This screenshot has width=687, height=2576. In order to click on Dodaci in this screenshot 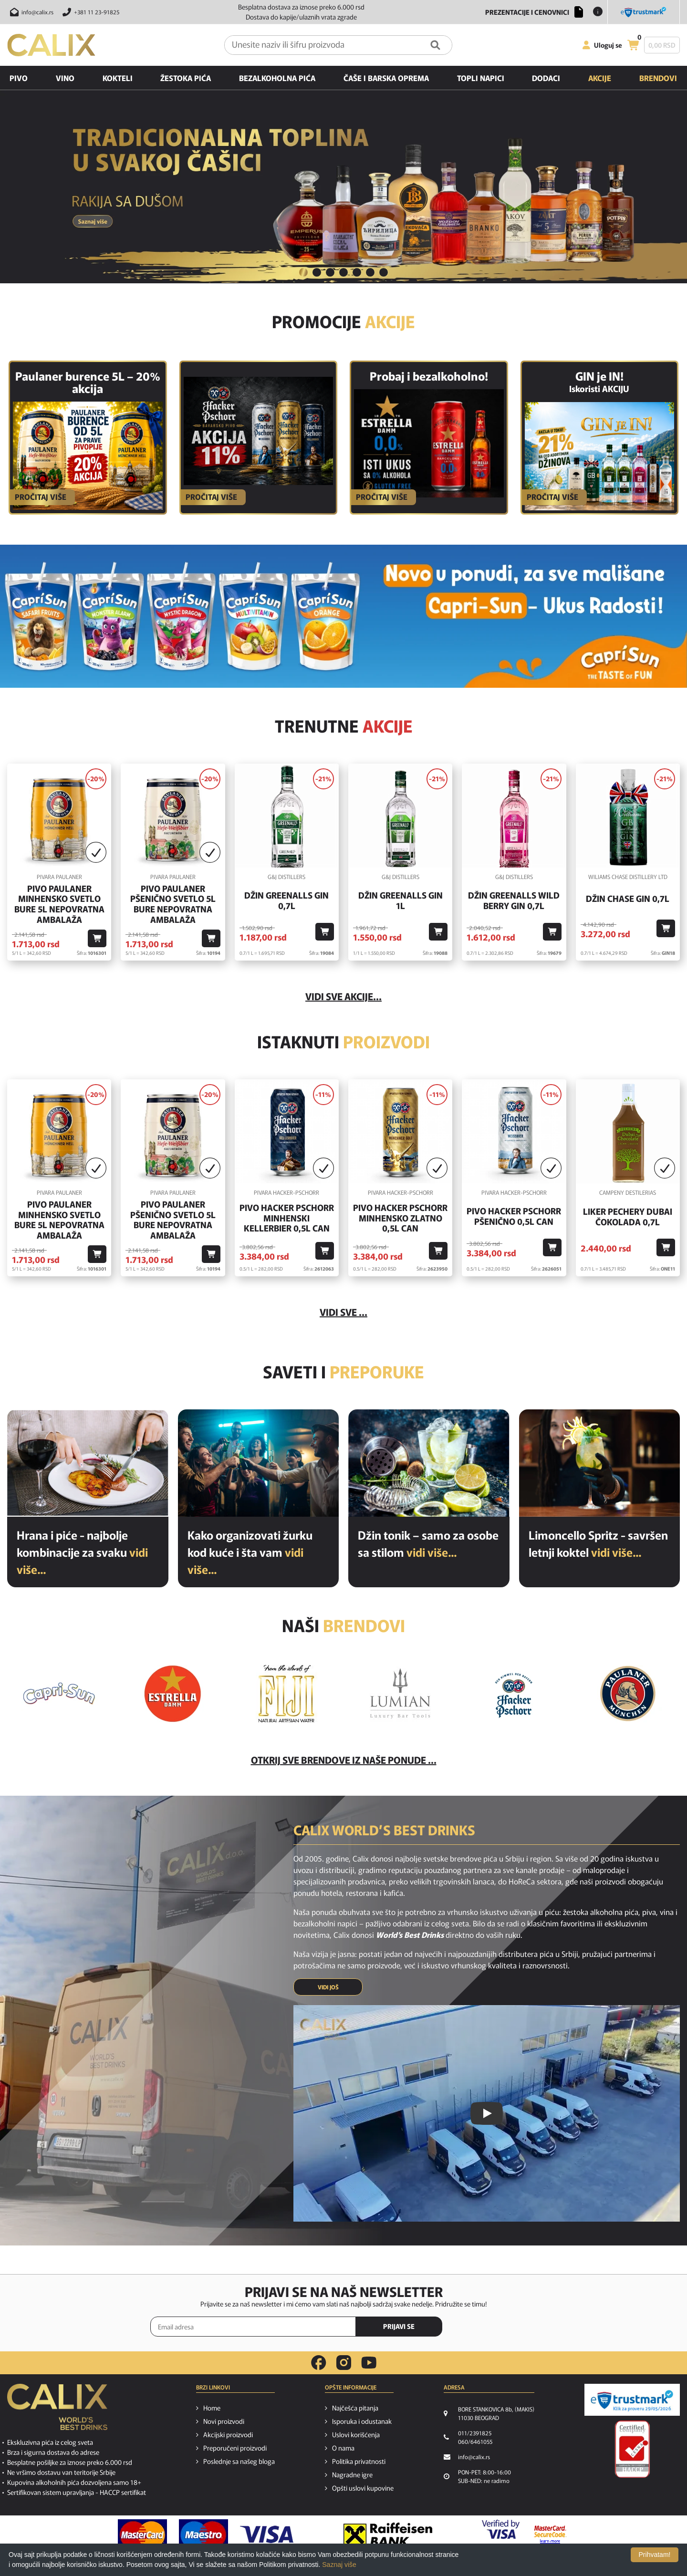, I will do `click(546, 77)`.